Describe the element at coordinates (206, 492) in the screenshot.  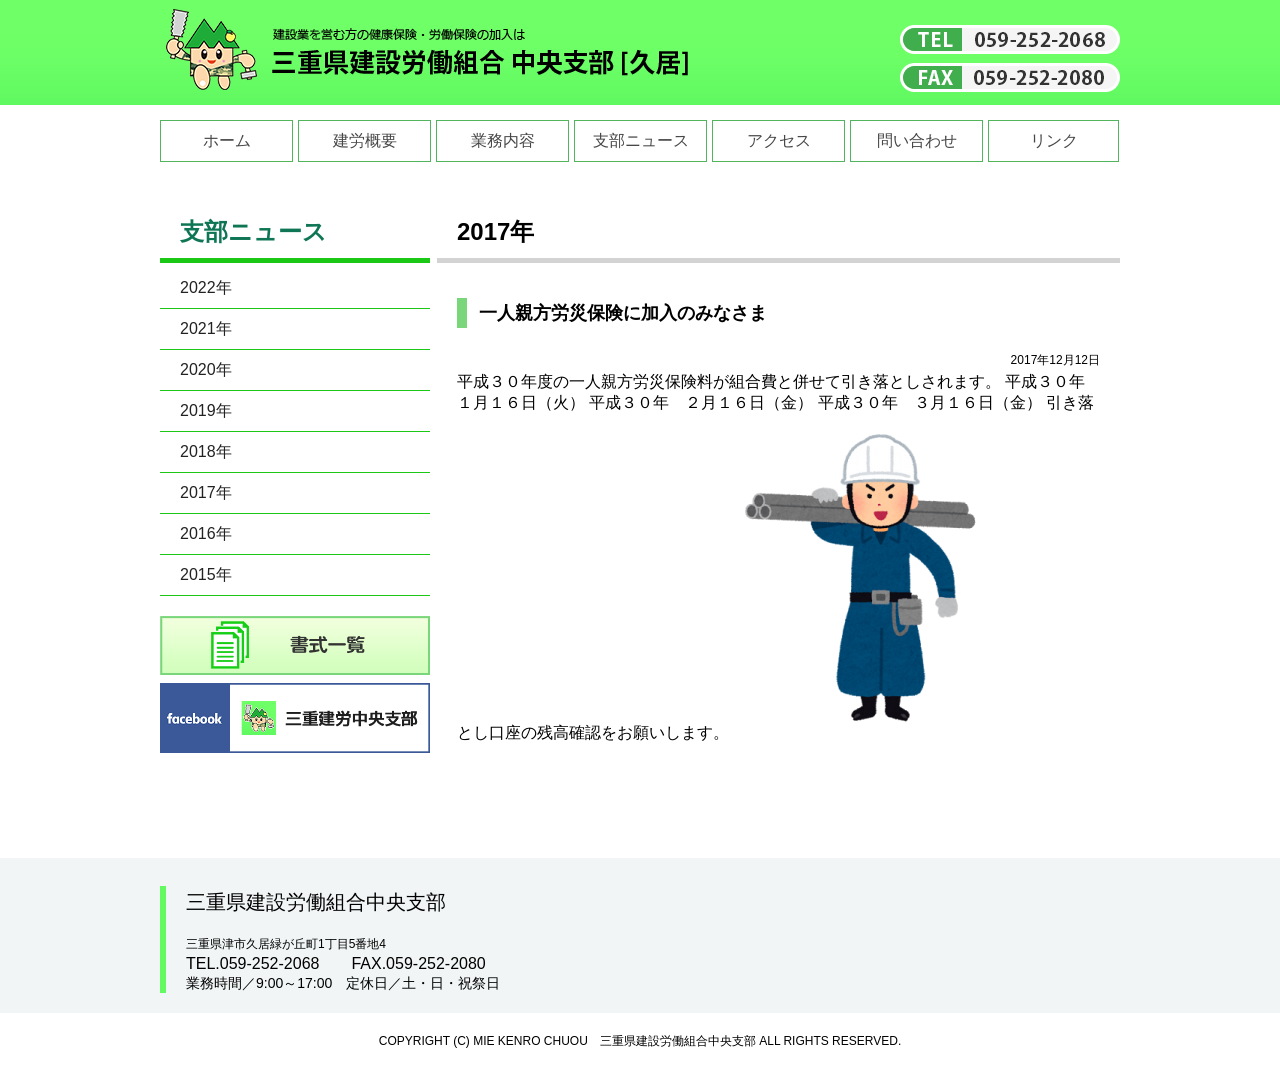
I see `2017年` at that location.